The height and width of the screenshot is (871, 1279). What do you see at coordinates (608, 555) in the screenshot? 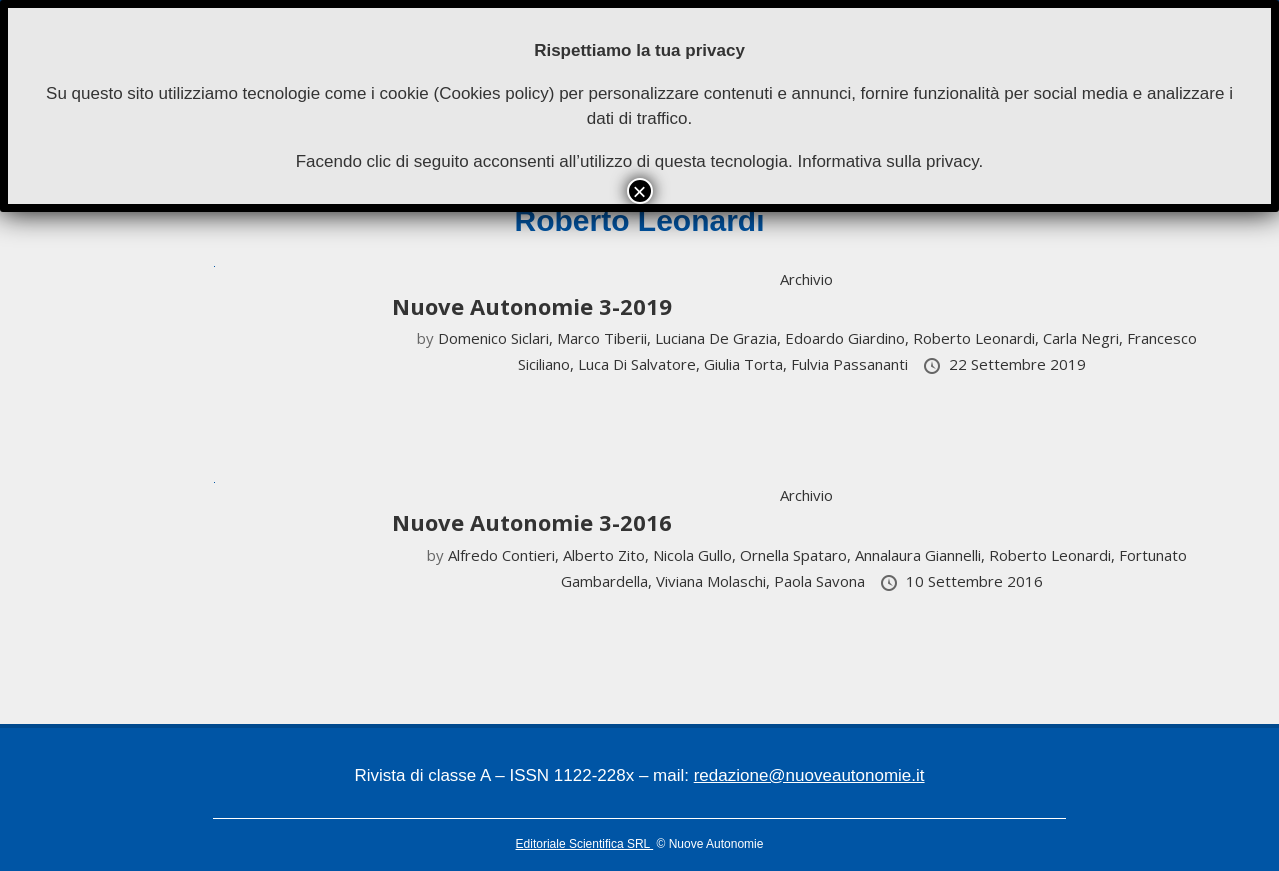
I see `Alberto Zito,` at bounding box center [608, 555].